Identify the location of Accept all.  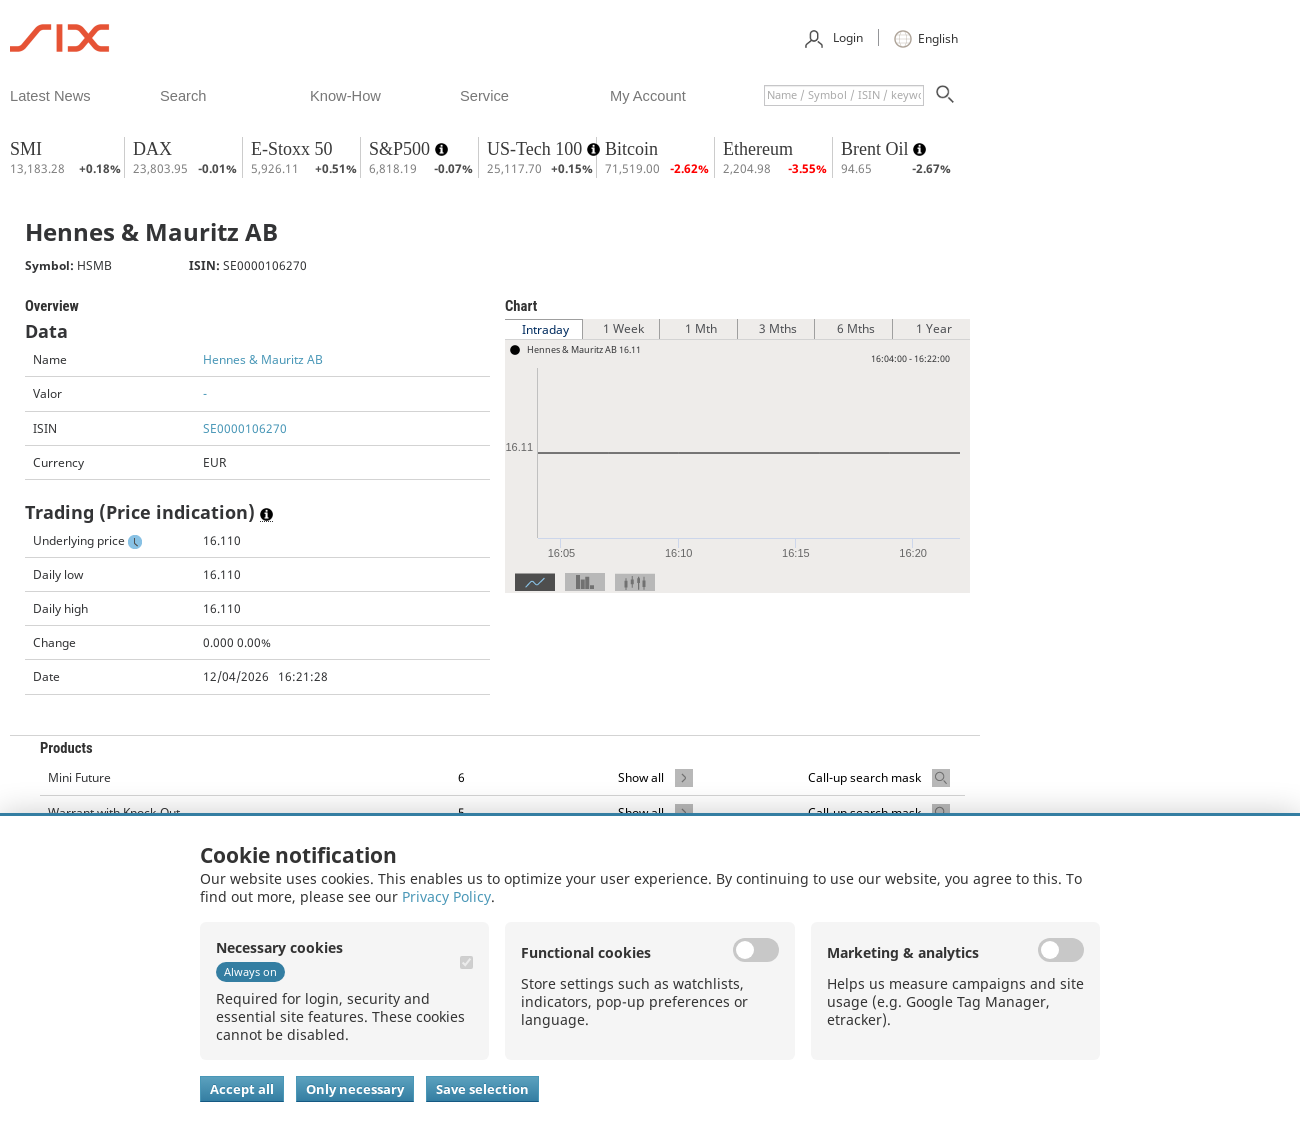
(242, 1089).